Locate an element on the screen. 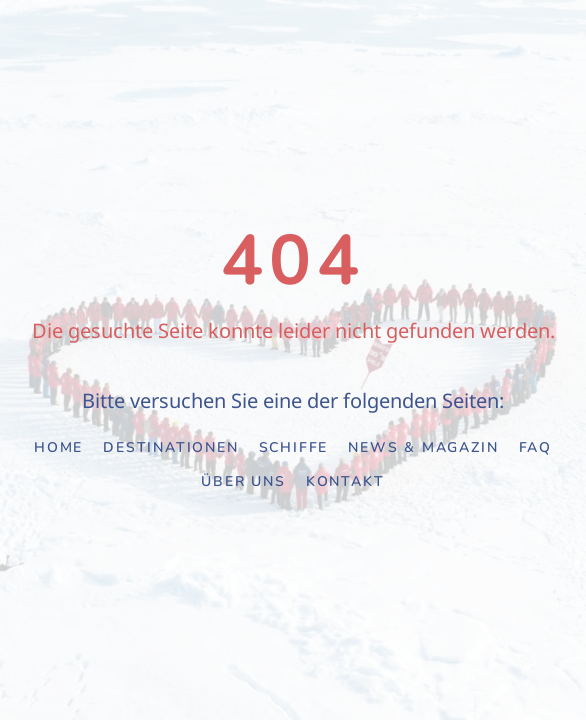  Home is located at coordinates (58, 447).